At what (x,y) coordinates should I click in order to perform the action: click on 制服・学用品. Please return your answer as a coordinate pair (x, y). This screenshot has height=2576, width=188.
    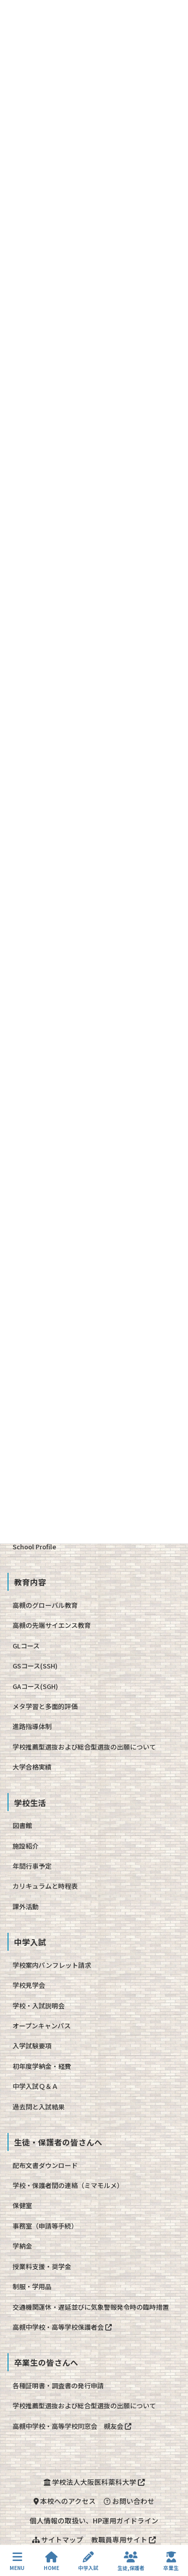
    Looking at the image, I should click on (32, 2286).